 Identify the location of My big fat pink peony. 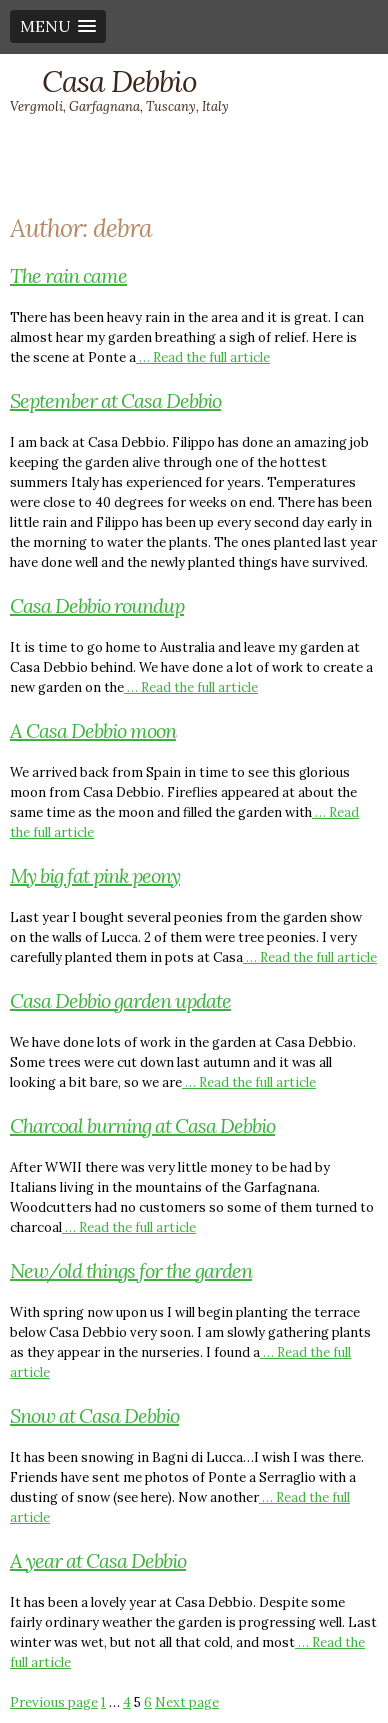
(95, 875).